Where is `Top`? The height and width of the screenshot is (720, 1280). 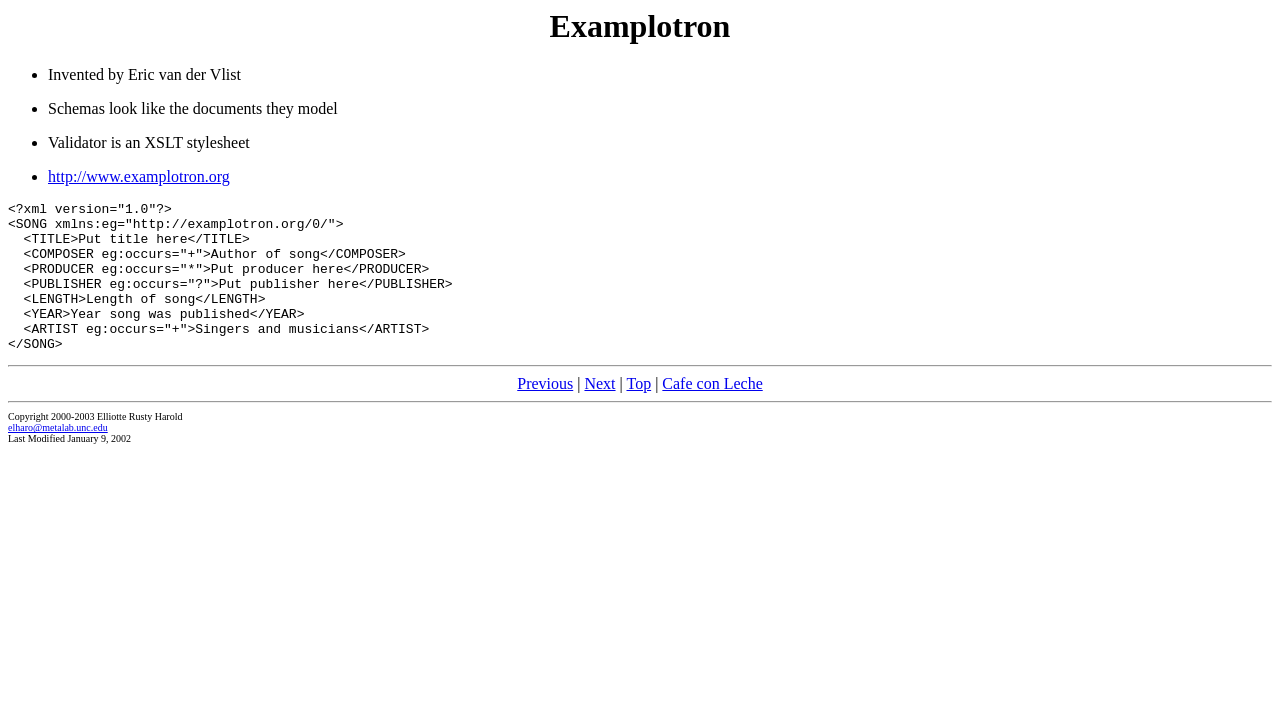
Top is located at coordinates (638, 413).